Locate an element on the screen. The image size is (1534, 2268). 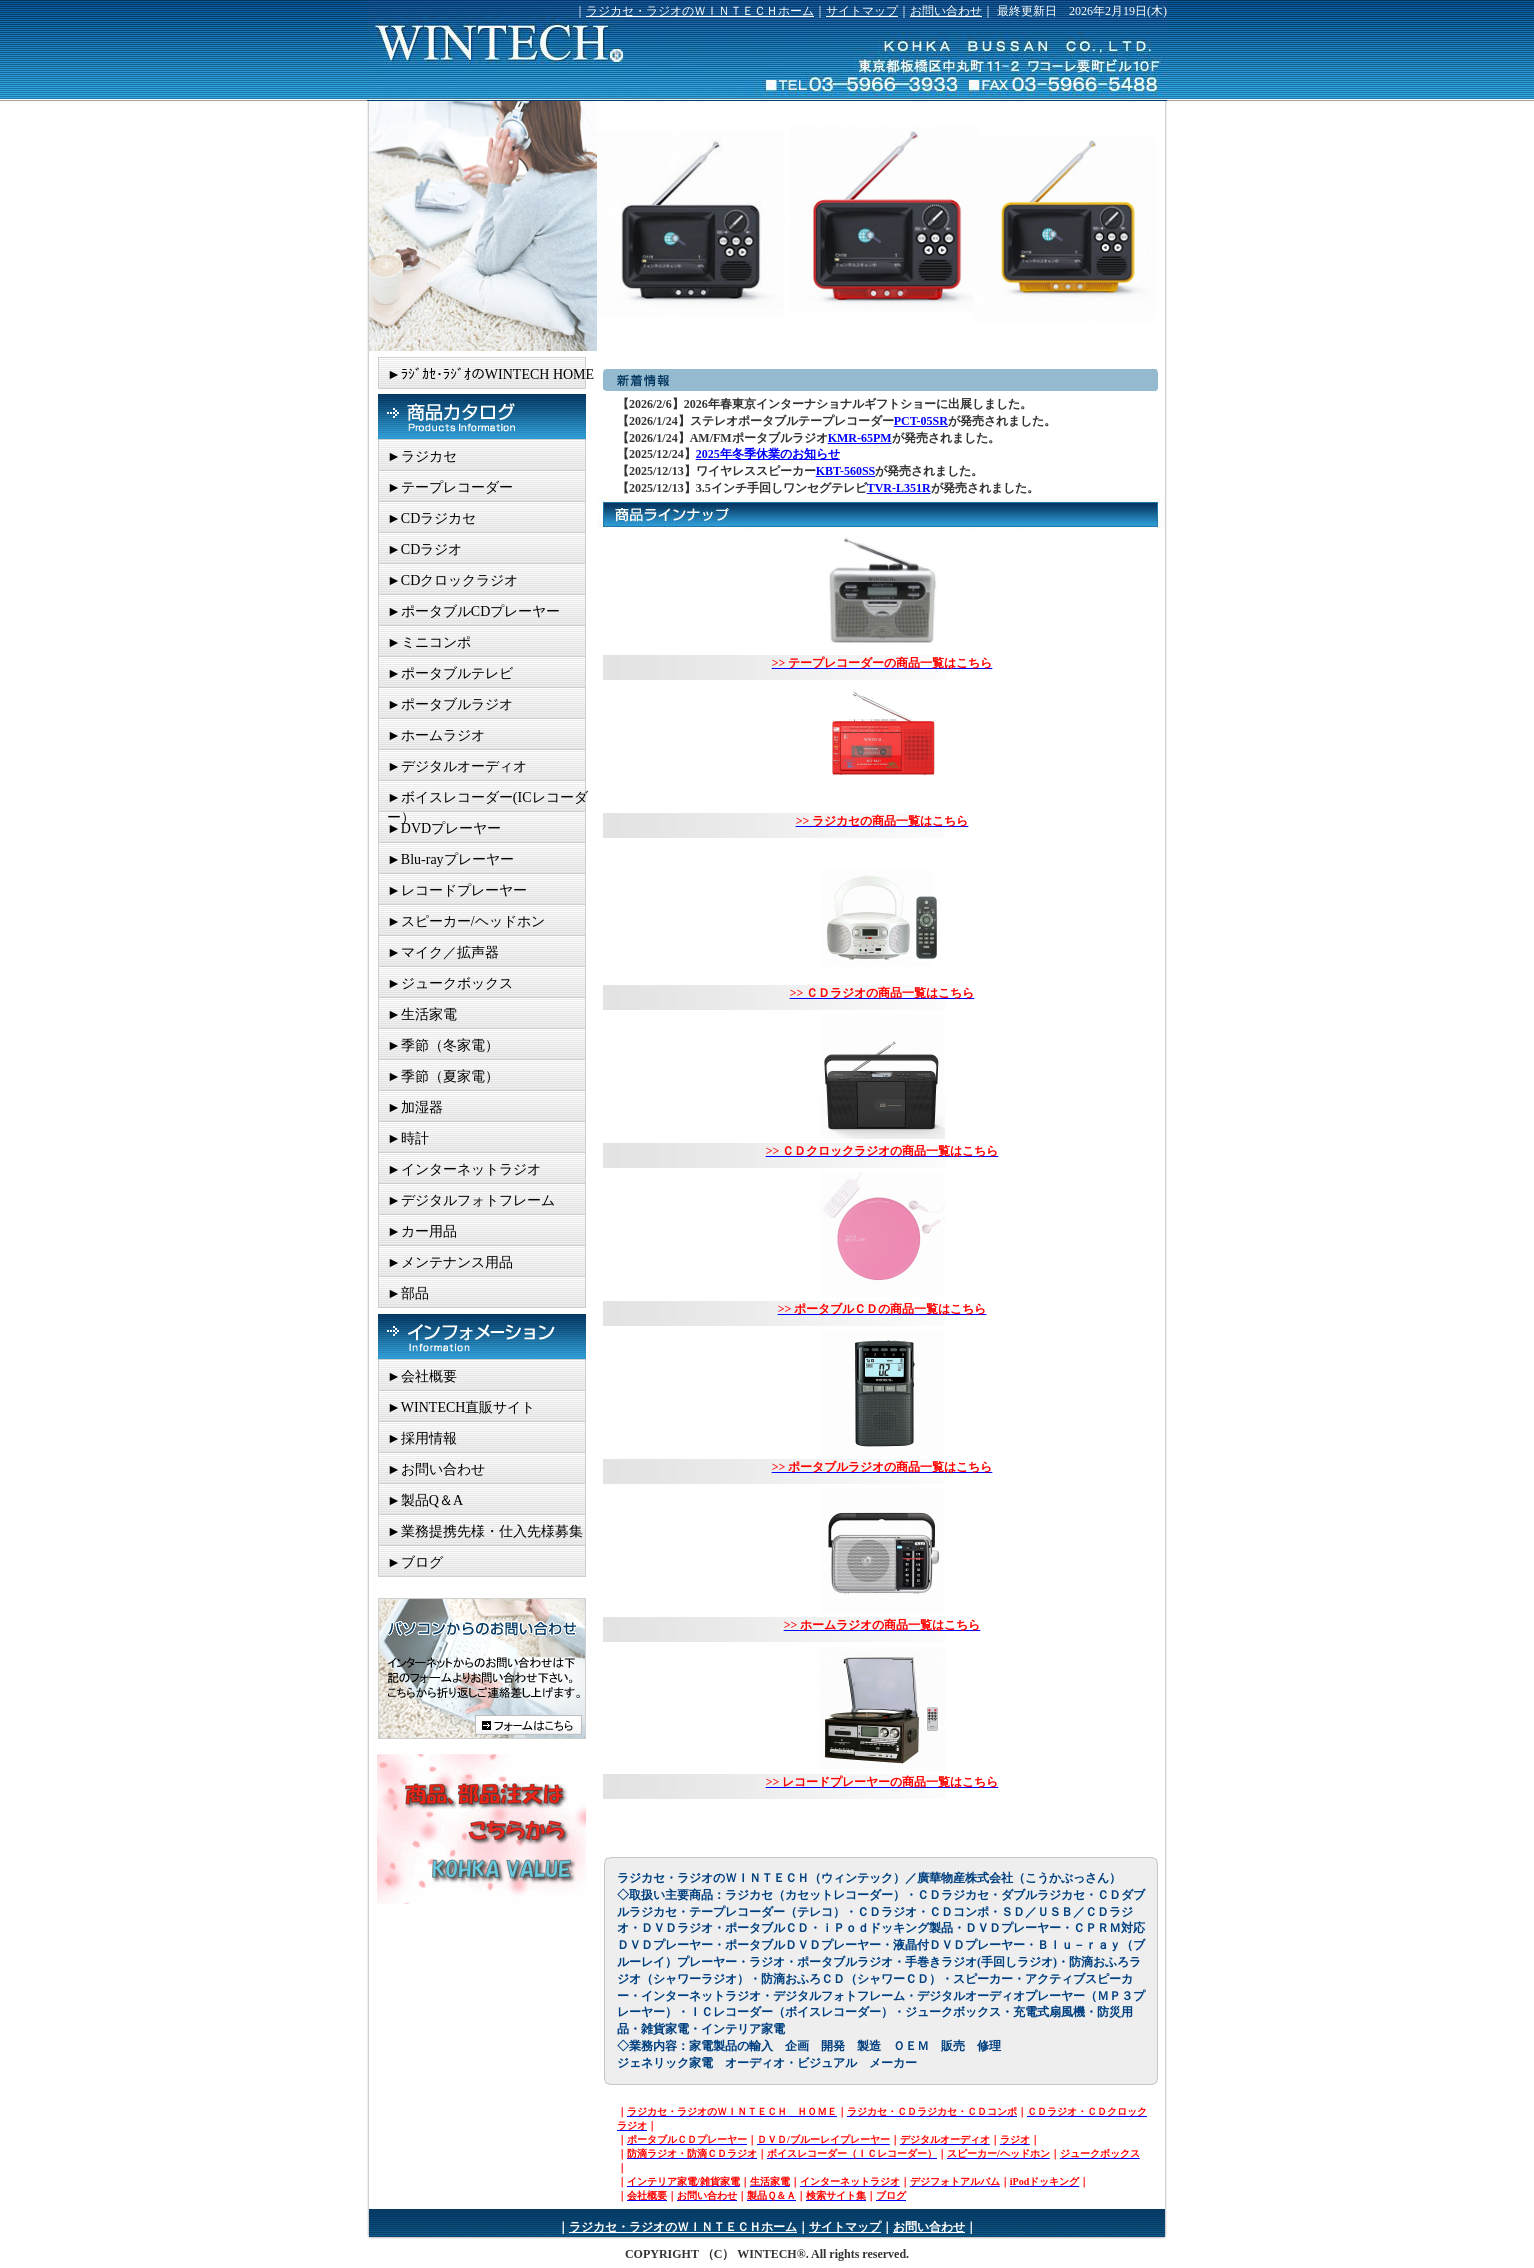
►ﾗｼﾞｶｾ･ﾗｼﾞｵのWINTECH HOME is located at coordinates (490, 374).